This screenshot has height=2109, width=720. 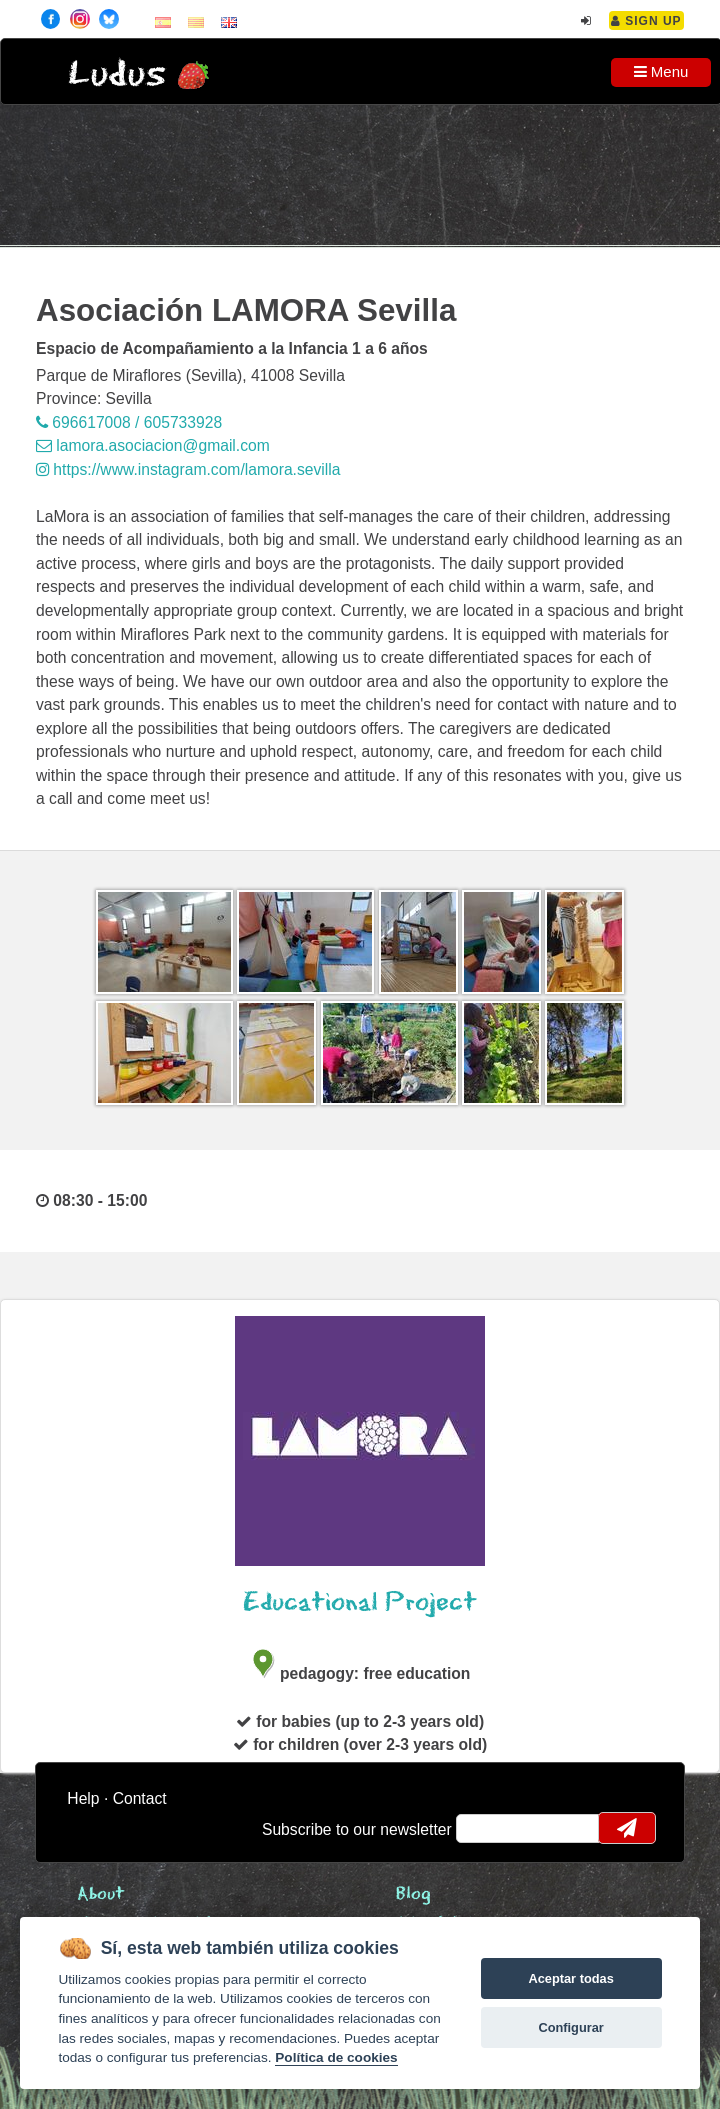 I want to click on 696617008 / 605733928, so click(x=129, y=422).